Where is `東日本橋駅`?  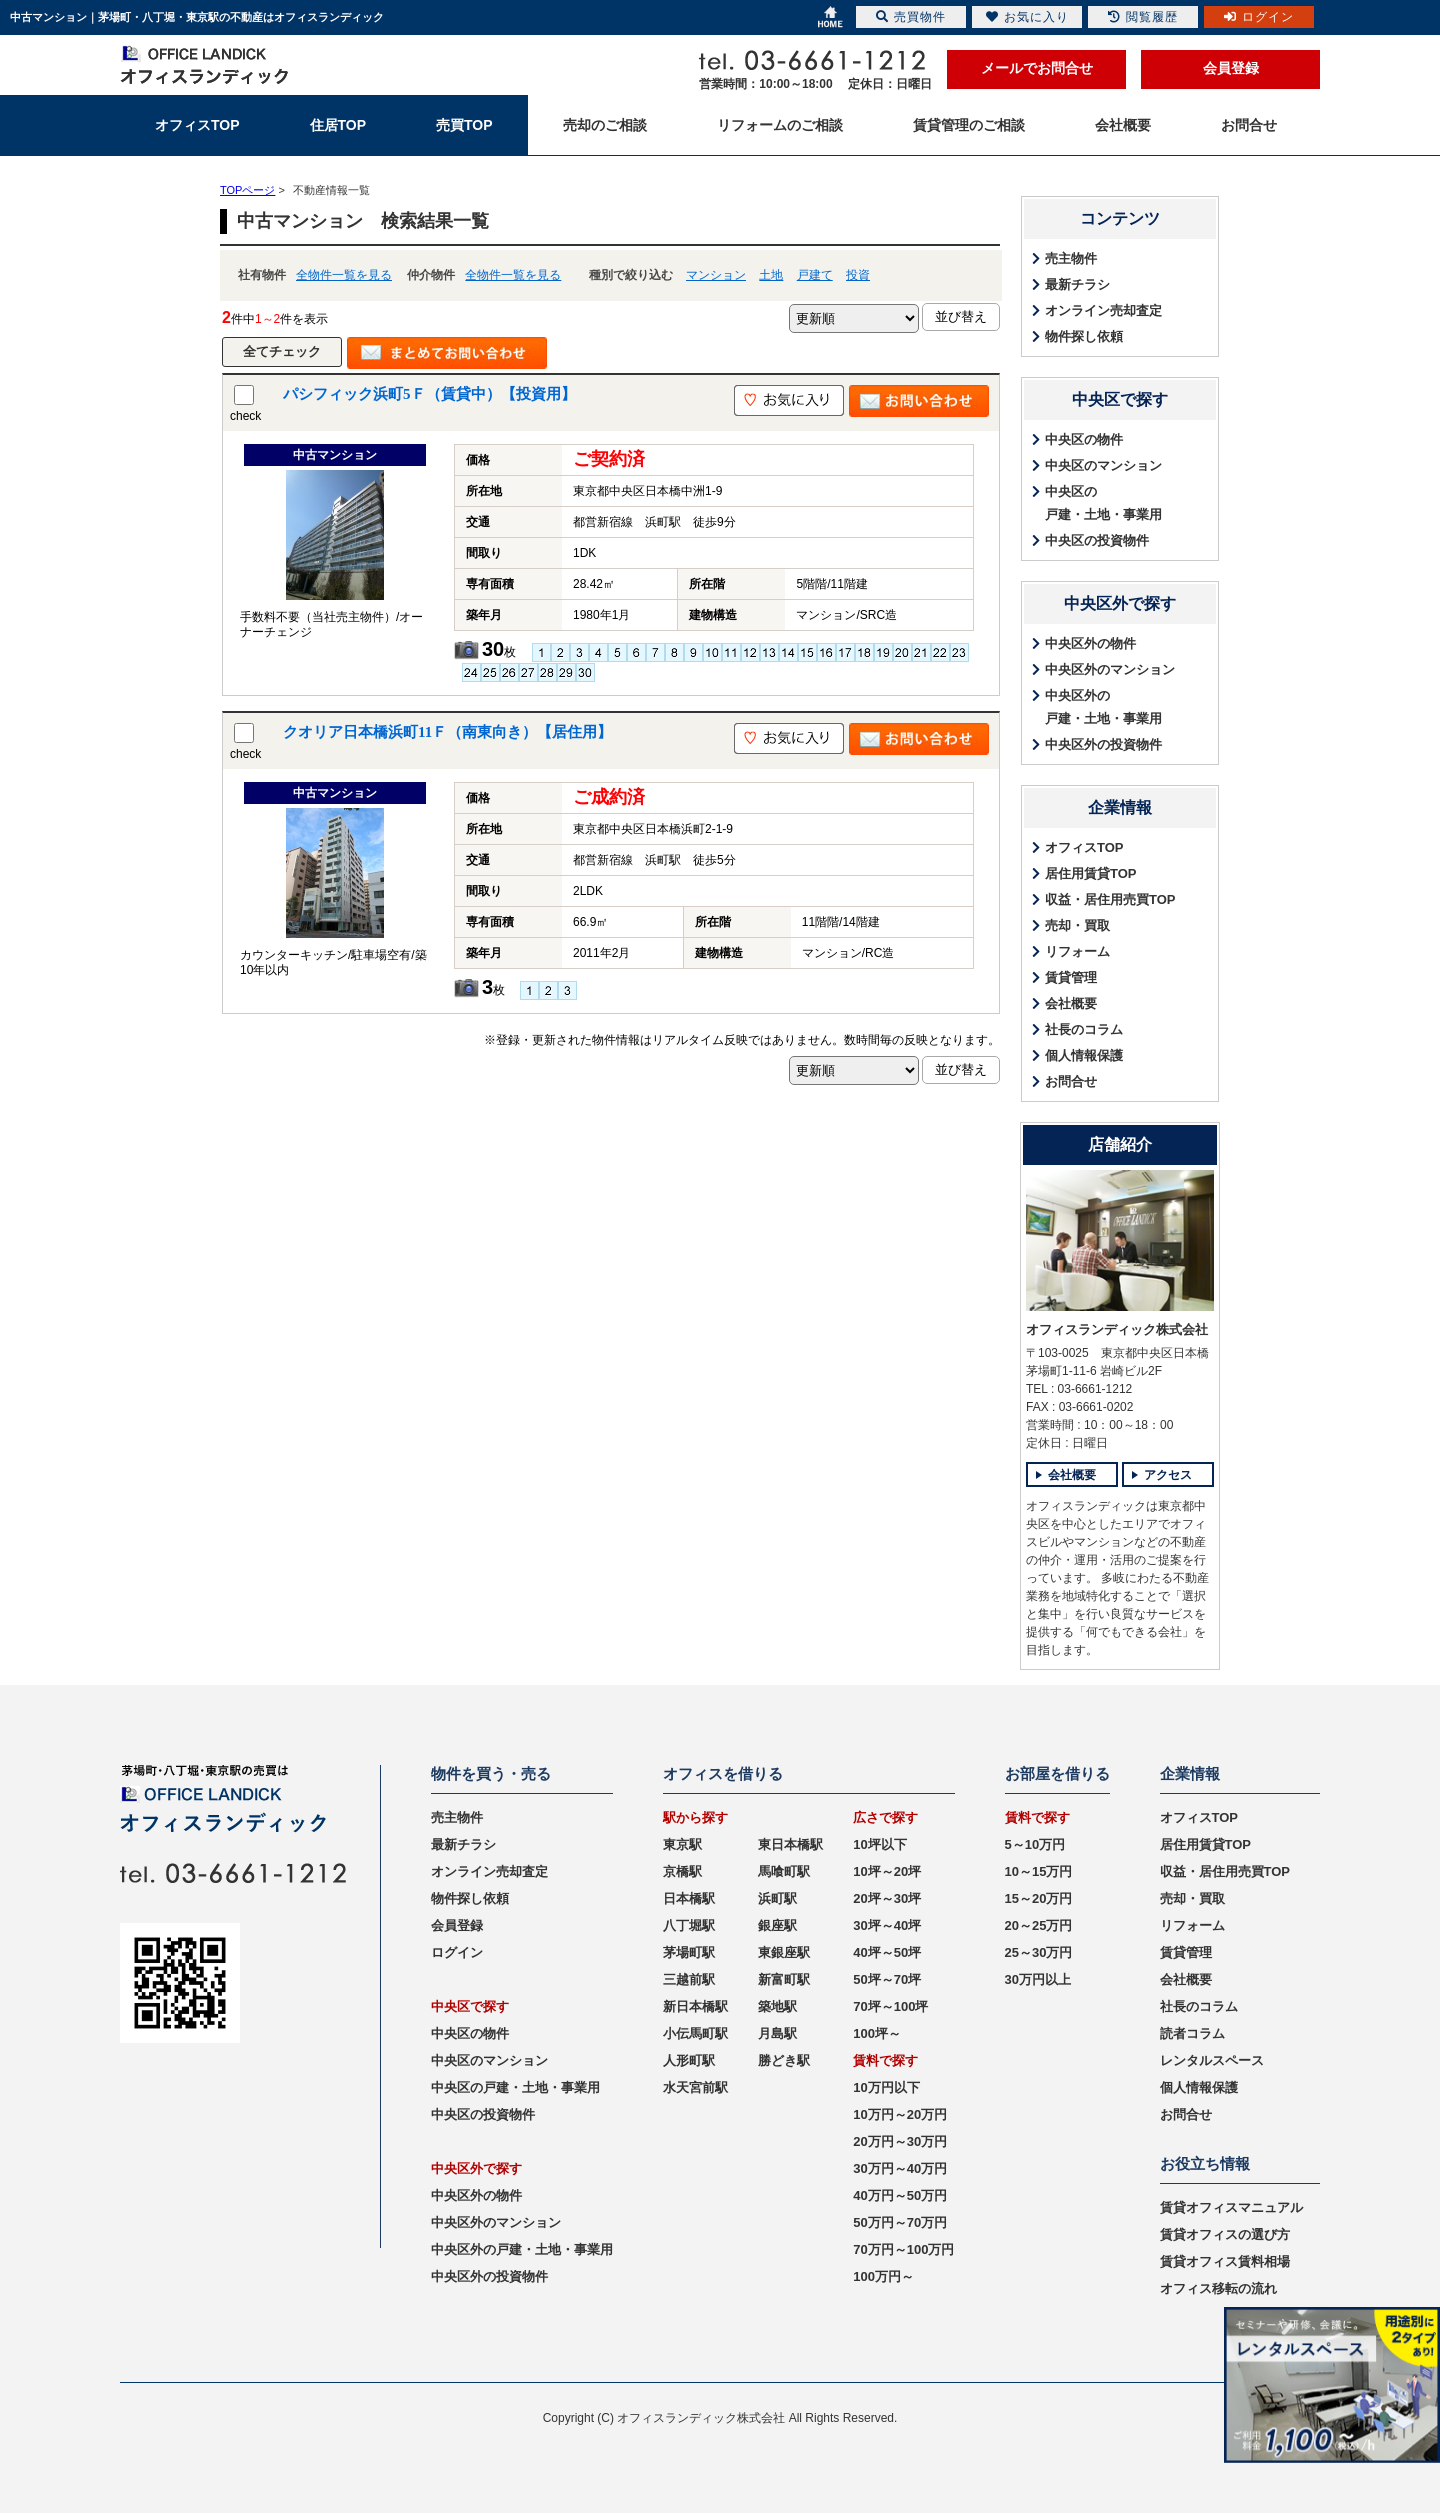
東日本橋駅 is located at coordinates (790, 1844).